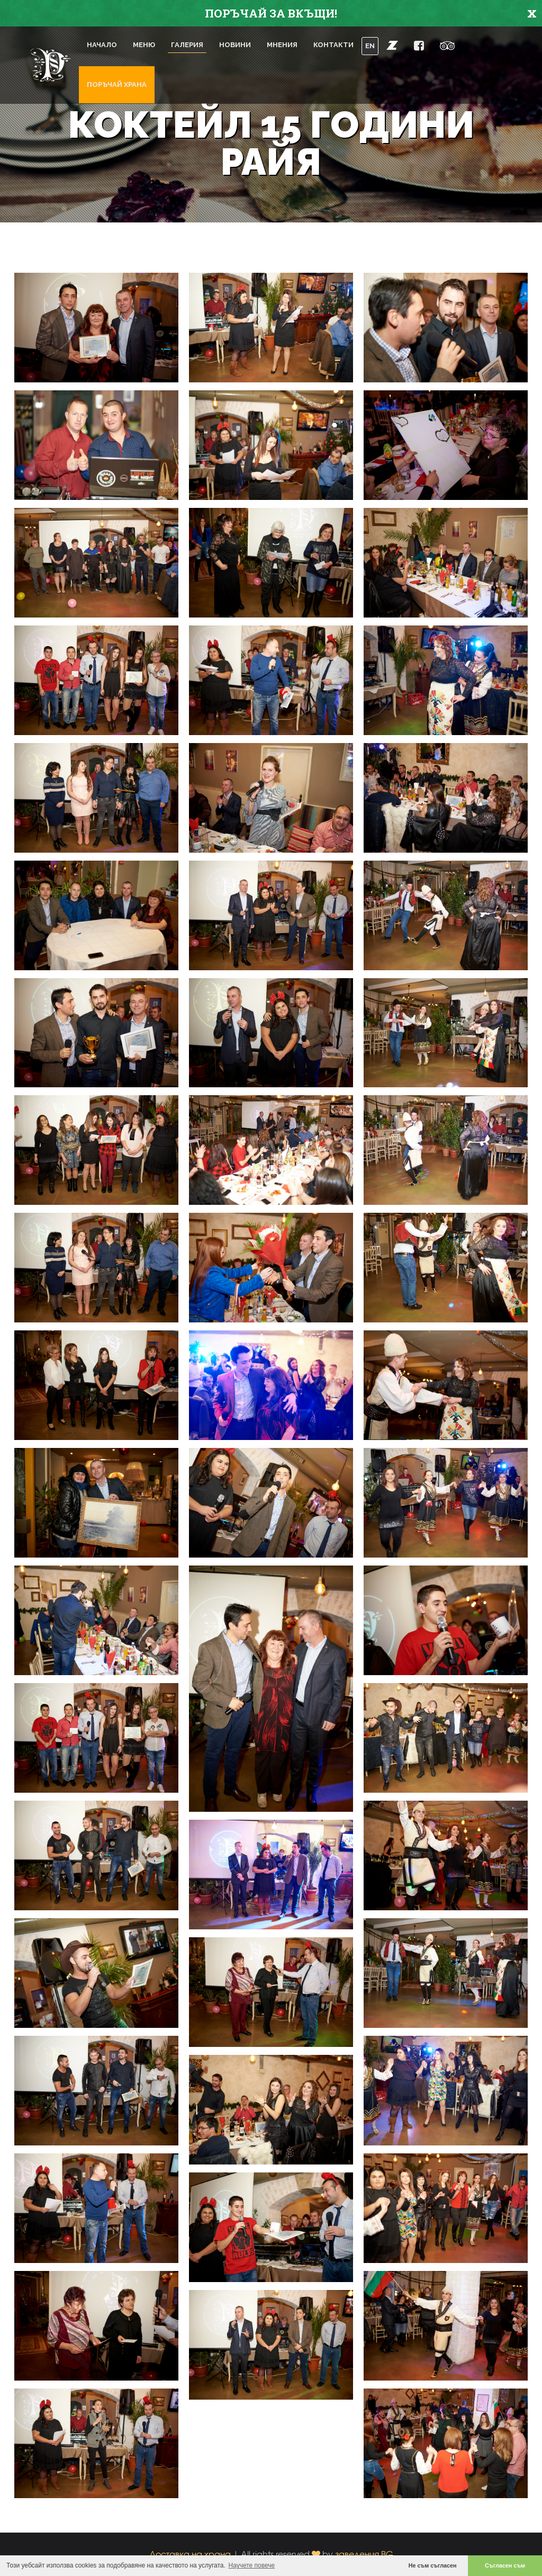  What do you see at coordinates (364, 2554) in the screenshot?
I see `заведения.BG` at bounding box center [364, 2554].